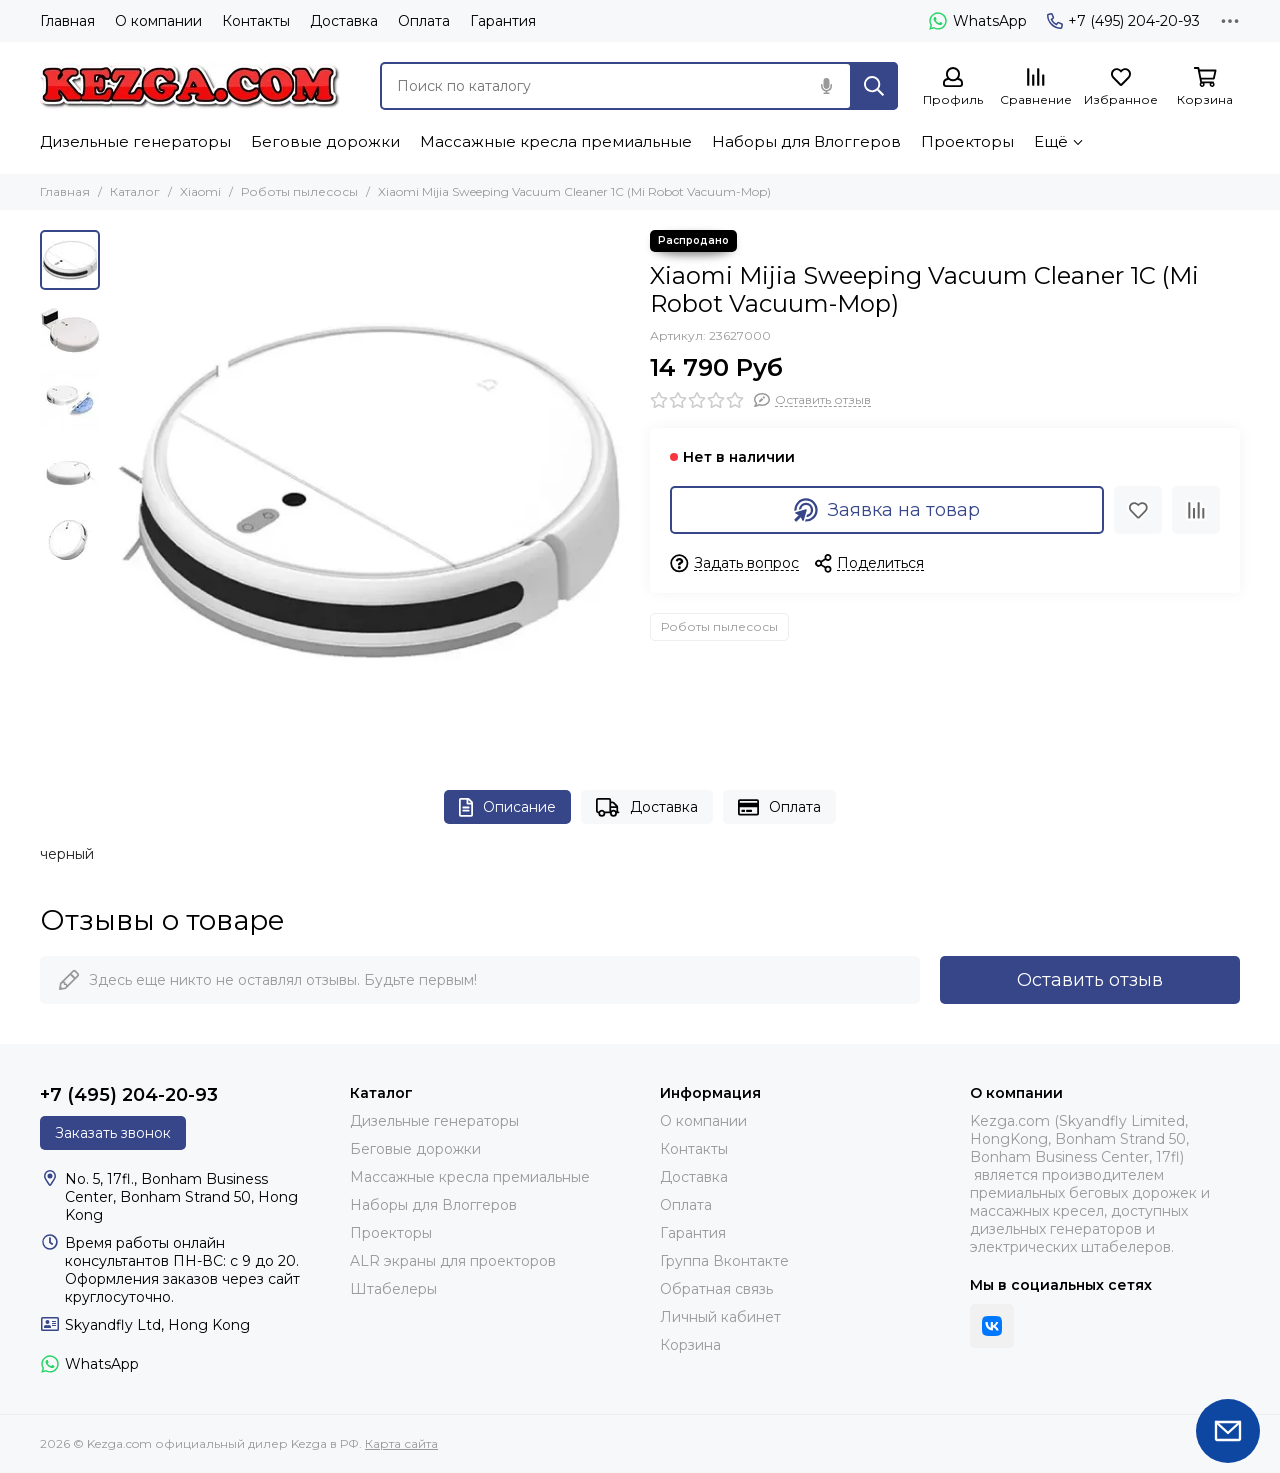 The image size is (1280, 1473). Describe the element at coordinates (401, 1443) in the screenshot. I see `Карта сайта` at that location.